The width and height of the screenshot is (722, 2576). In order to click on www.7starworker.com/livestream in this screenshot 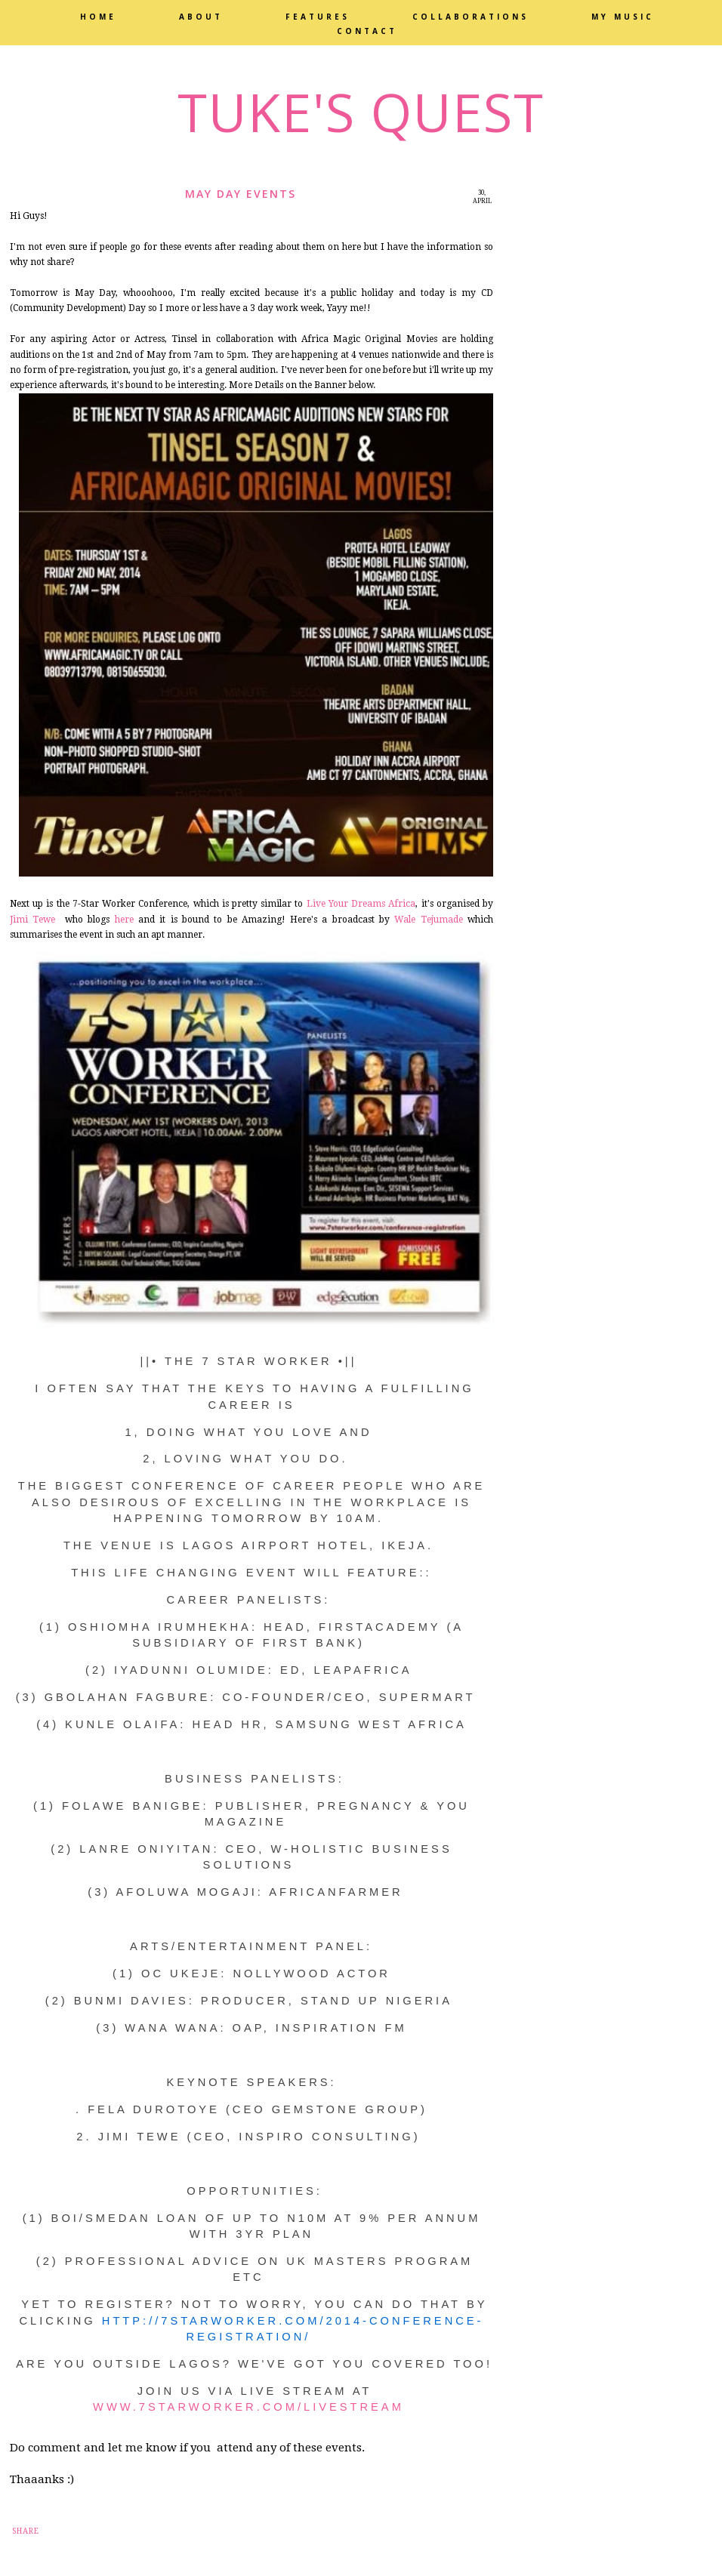, I will do `click(251, 2407)`.